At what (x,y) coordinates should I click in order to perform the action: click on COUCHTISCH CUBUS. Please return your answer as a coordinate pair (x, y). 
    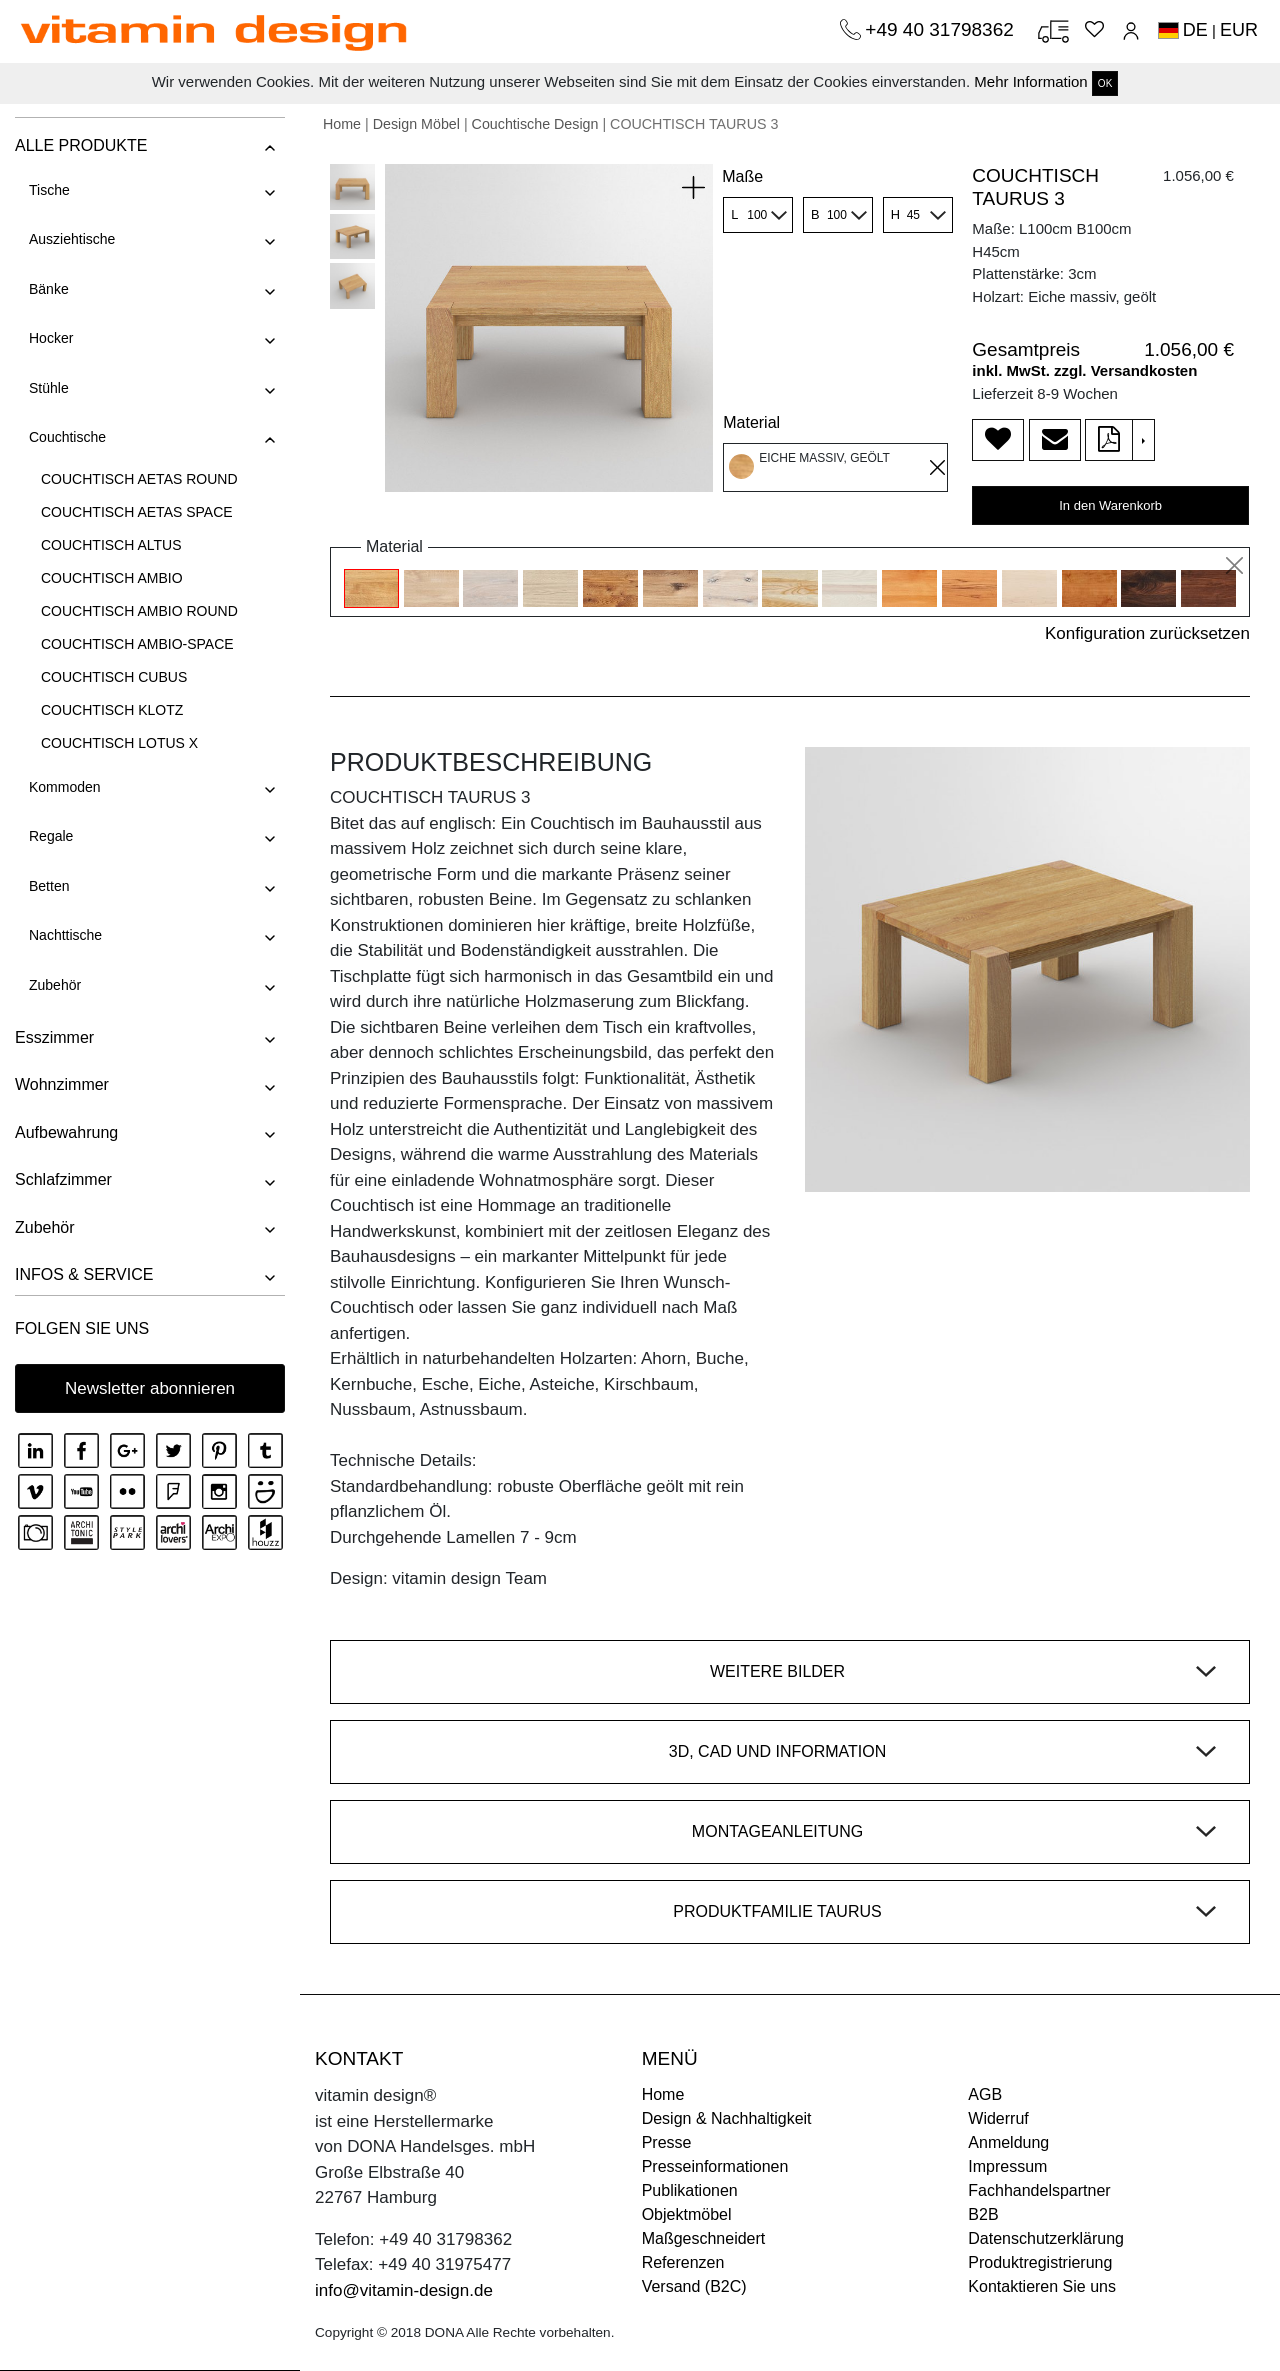
    Looking at the image, I should click on (114, 677).